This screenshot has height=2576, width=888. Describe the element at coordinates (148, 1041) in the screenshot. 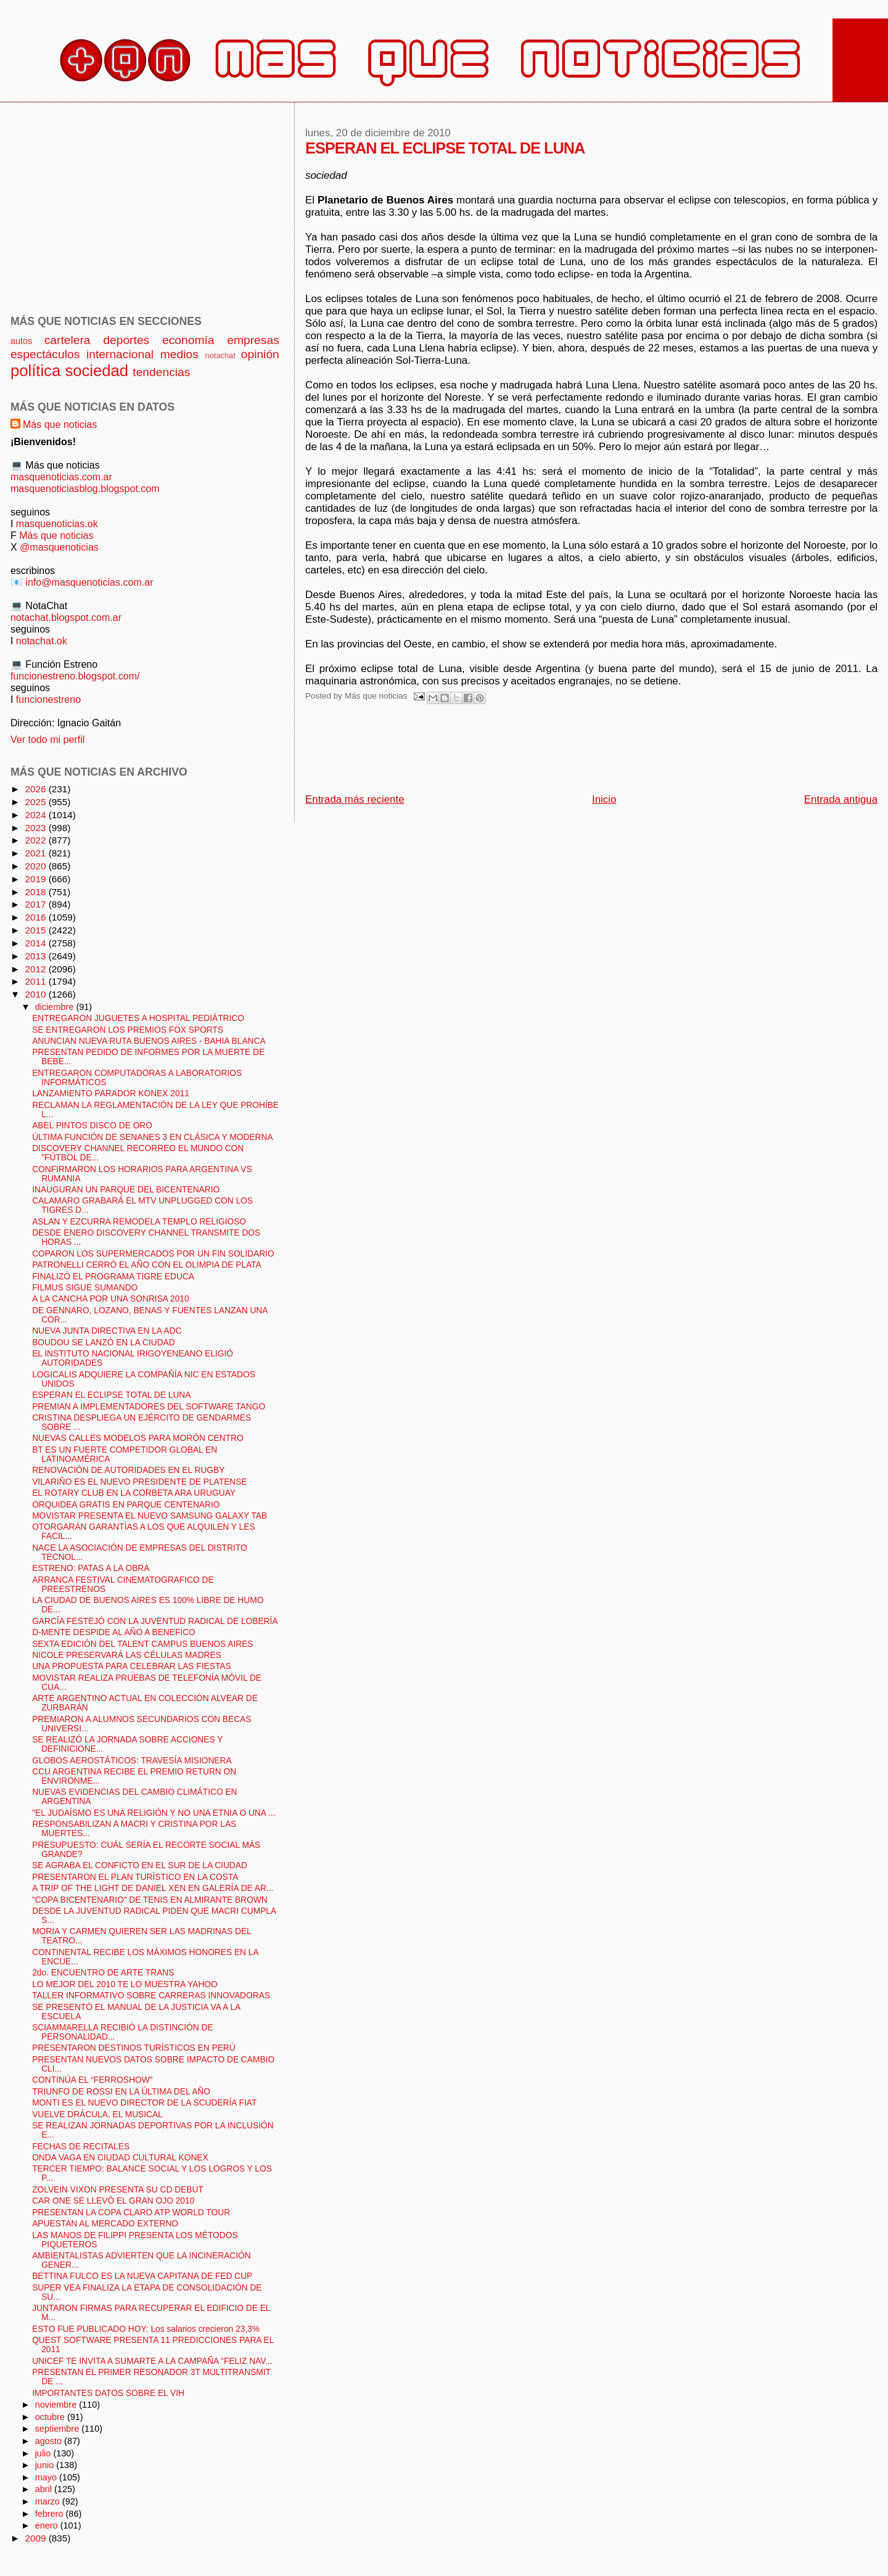

I see `ANUNCIAN NUEVA RUTA BUENOS AIRES - BAHIA BLANCA` at that location.